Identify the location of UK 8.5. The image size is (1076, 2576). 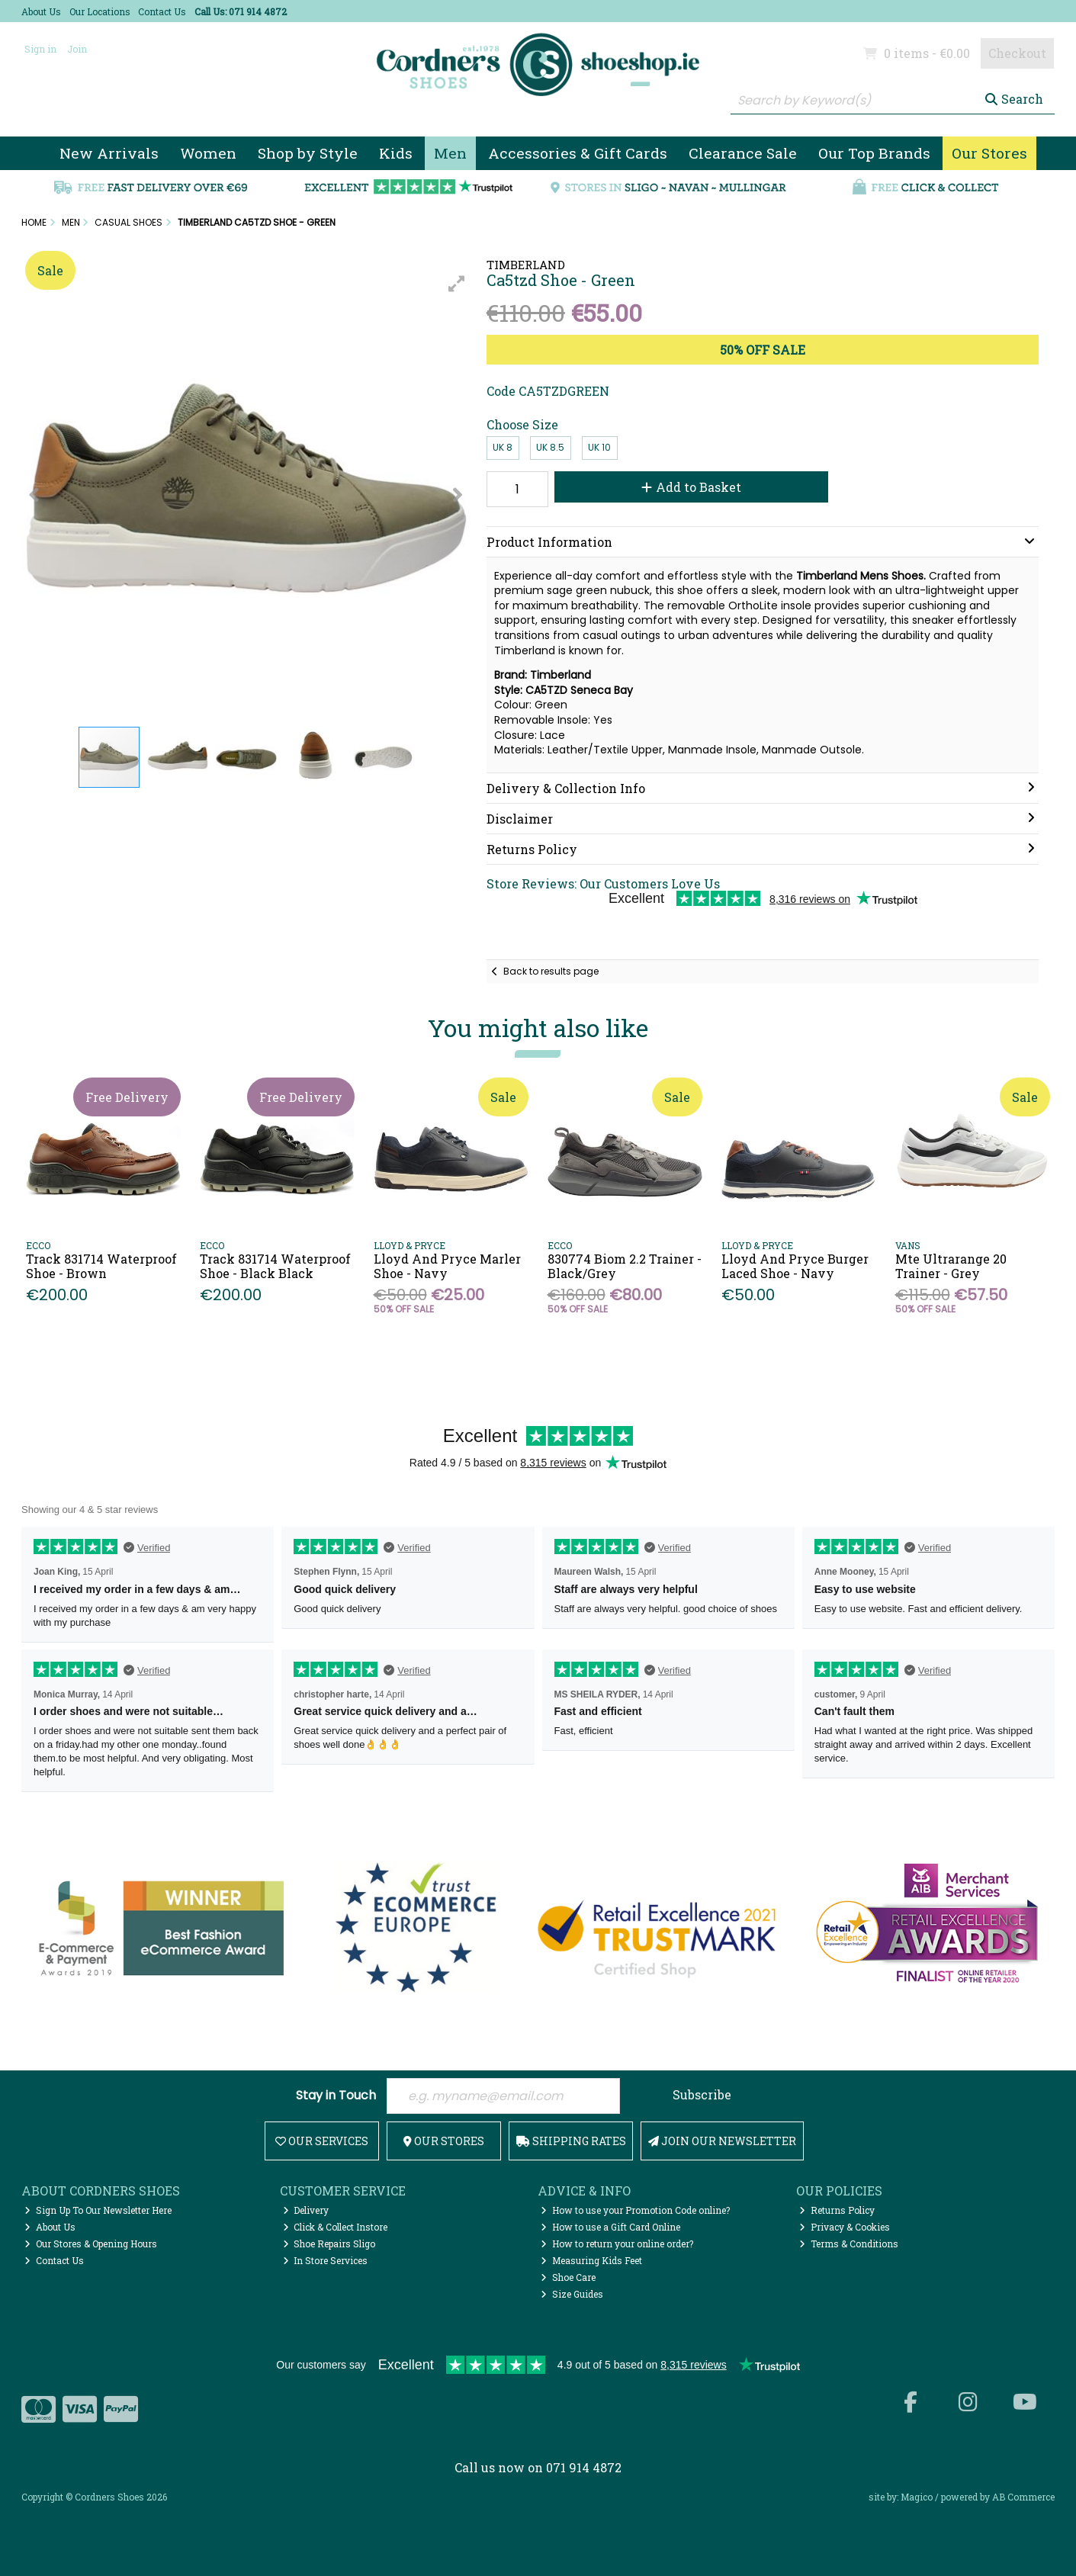
(550, 447).